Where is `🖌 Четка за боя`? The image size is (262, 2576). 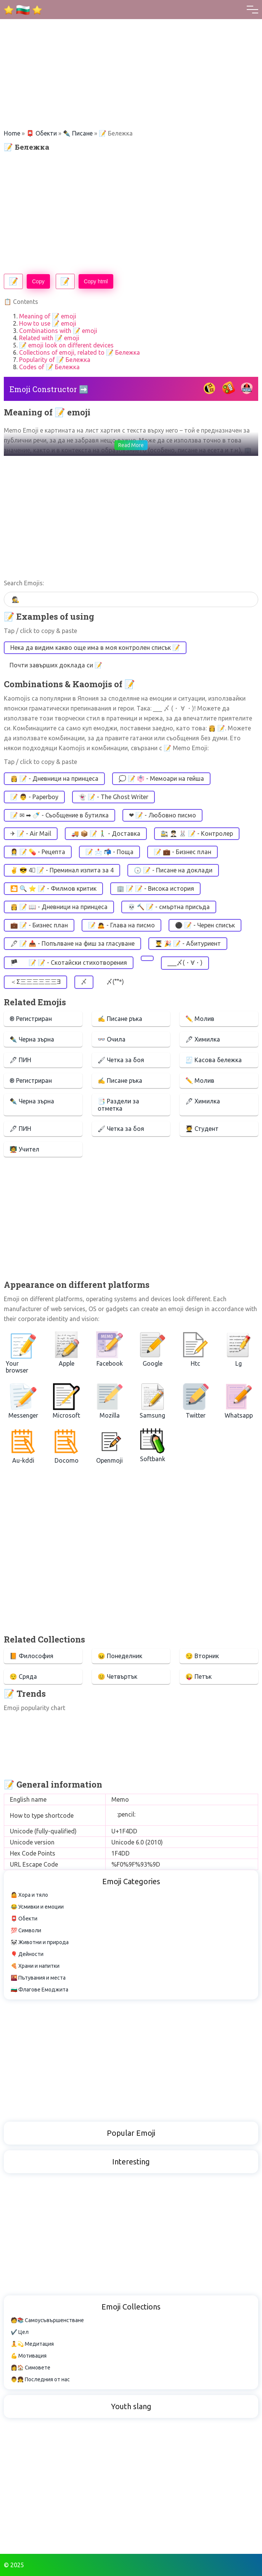
🖌 Четка за боя is located at coordinates (121, 1059).